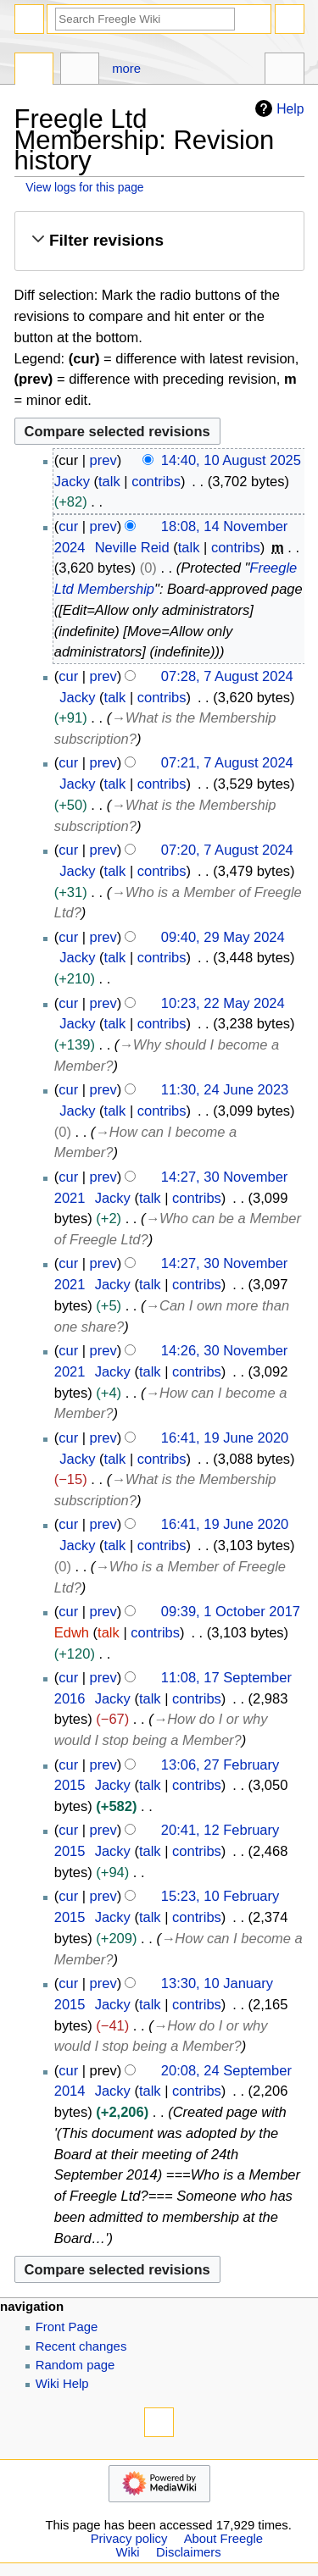 This screenshot has height=2576, width=318. Describe the element at coordinates (103, 460) in the screenshot. I see `prev` at that location.